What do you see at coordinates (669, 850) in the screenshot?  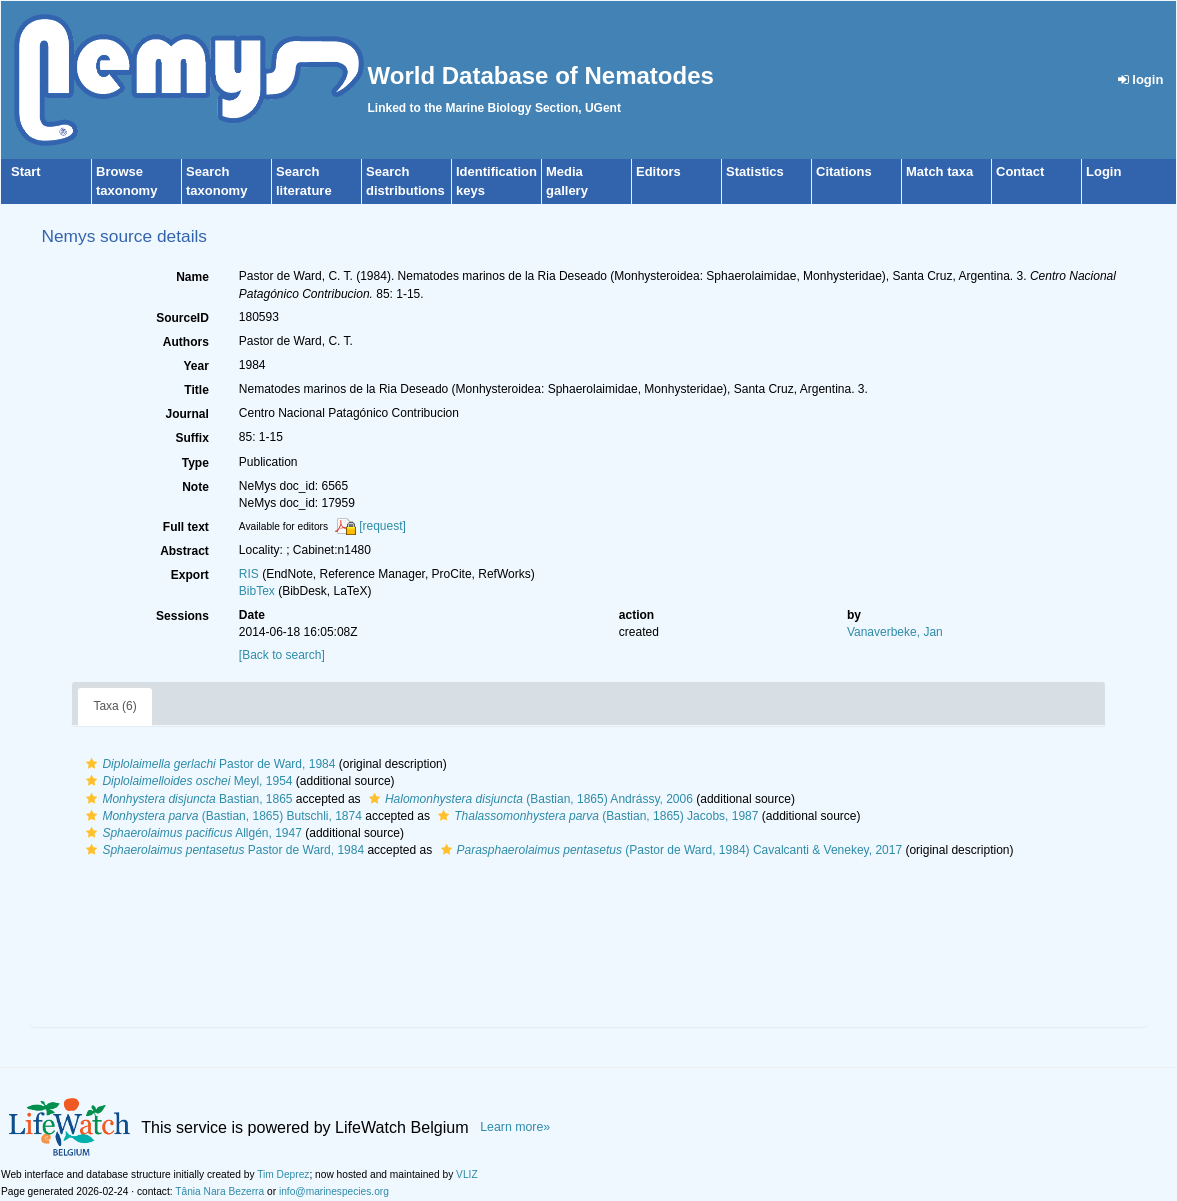 I see `(Pastor de Ward, 1984) Cavalcanti & Venekey, 2017` at bounding box center [669, 850].